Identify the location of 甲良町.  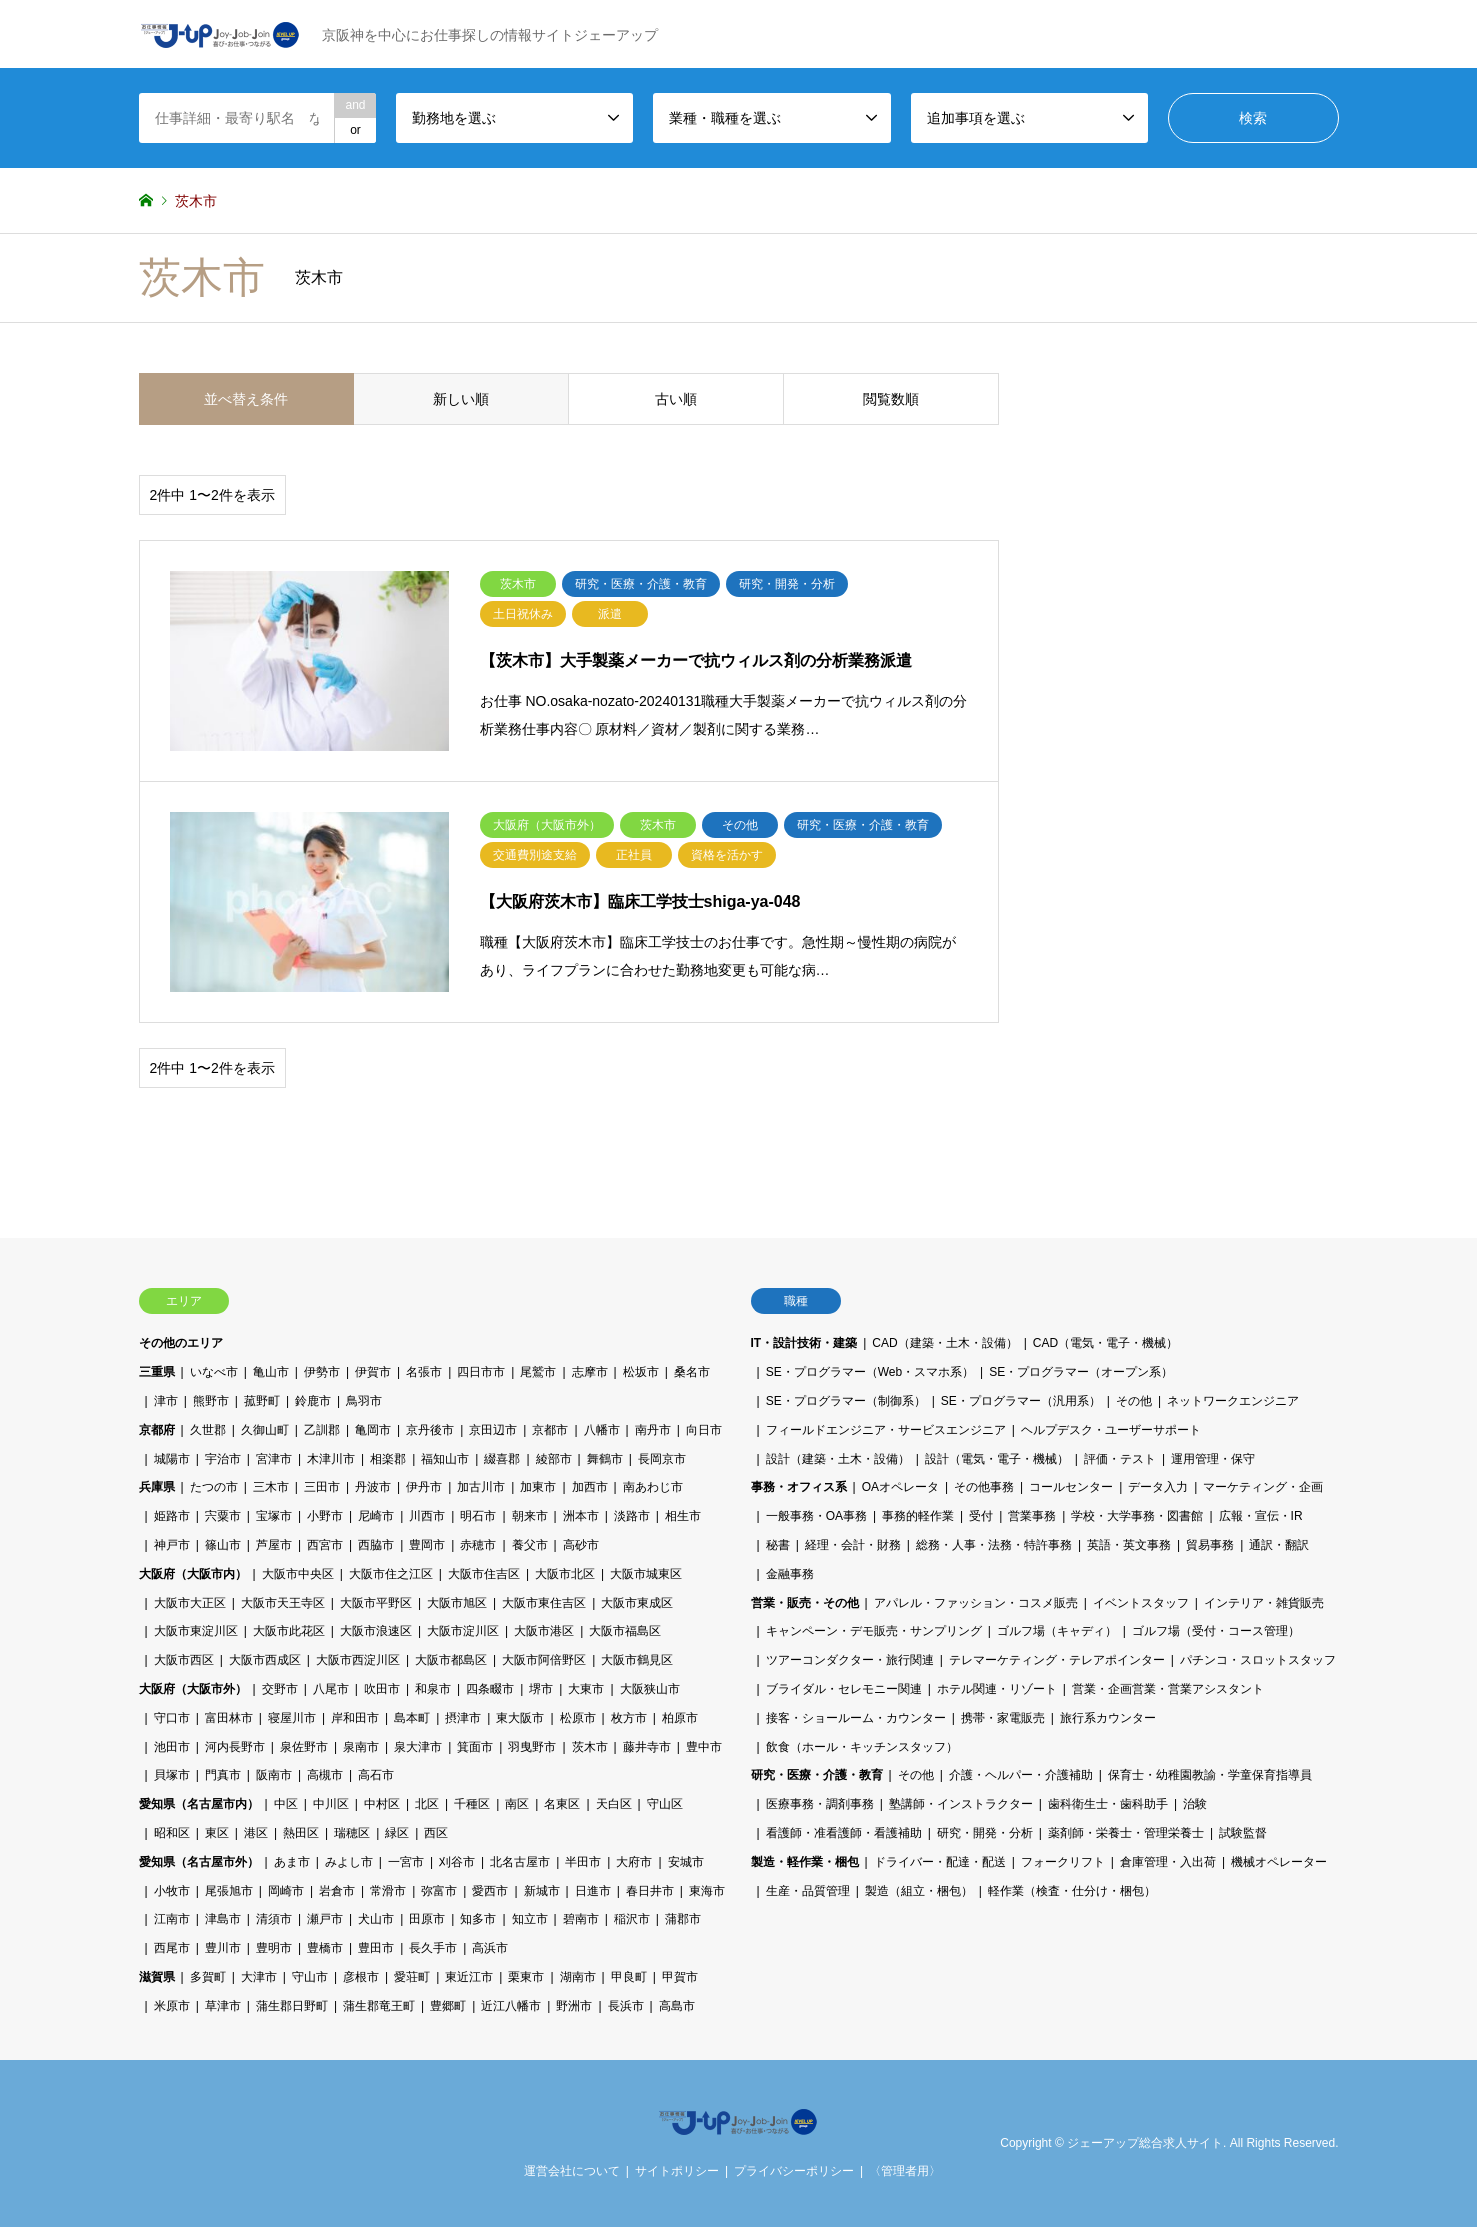
(629, 1977).